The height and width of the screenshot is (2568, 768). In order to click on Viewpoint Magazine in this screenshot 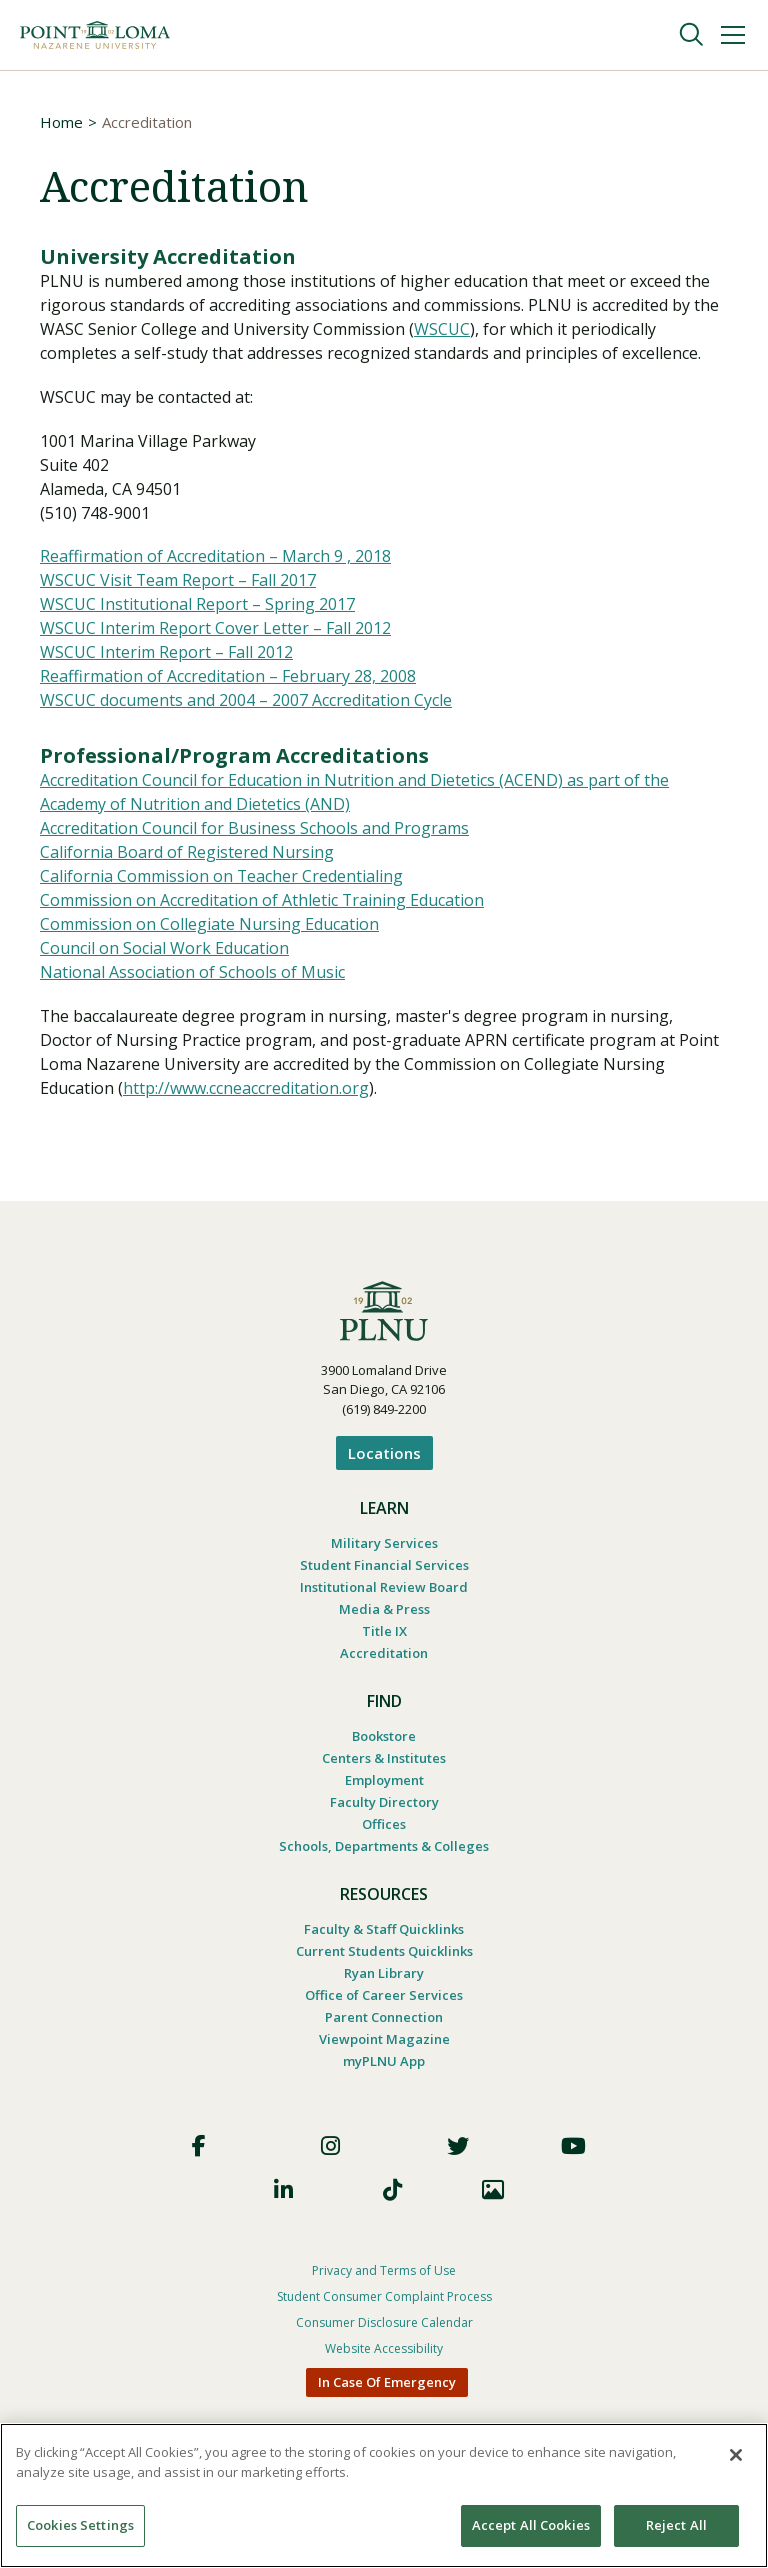, I will do `click(384, 2040)`.